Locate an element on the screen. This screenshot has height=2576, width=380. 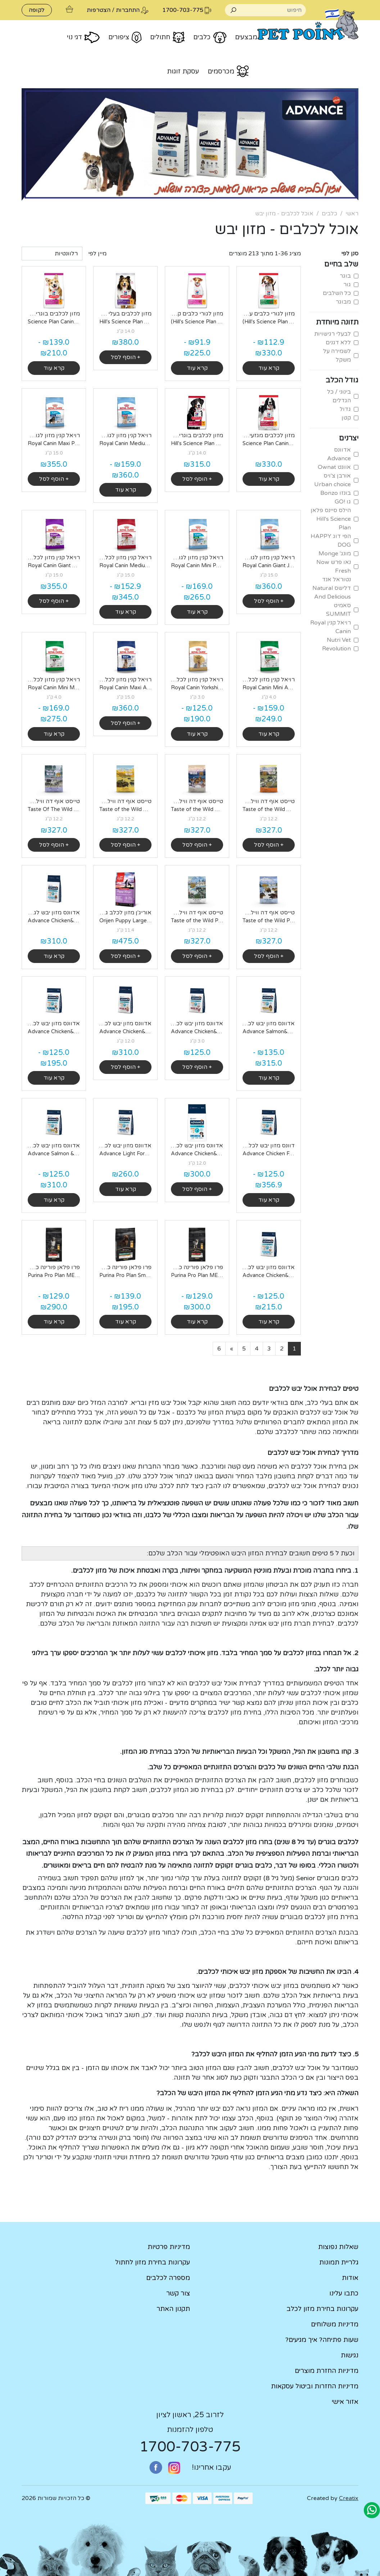
[Last] is located at coordinates (219, 1349).